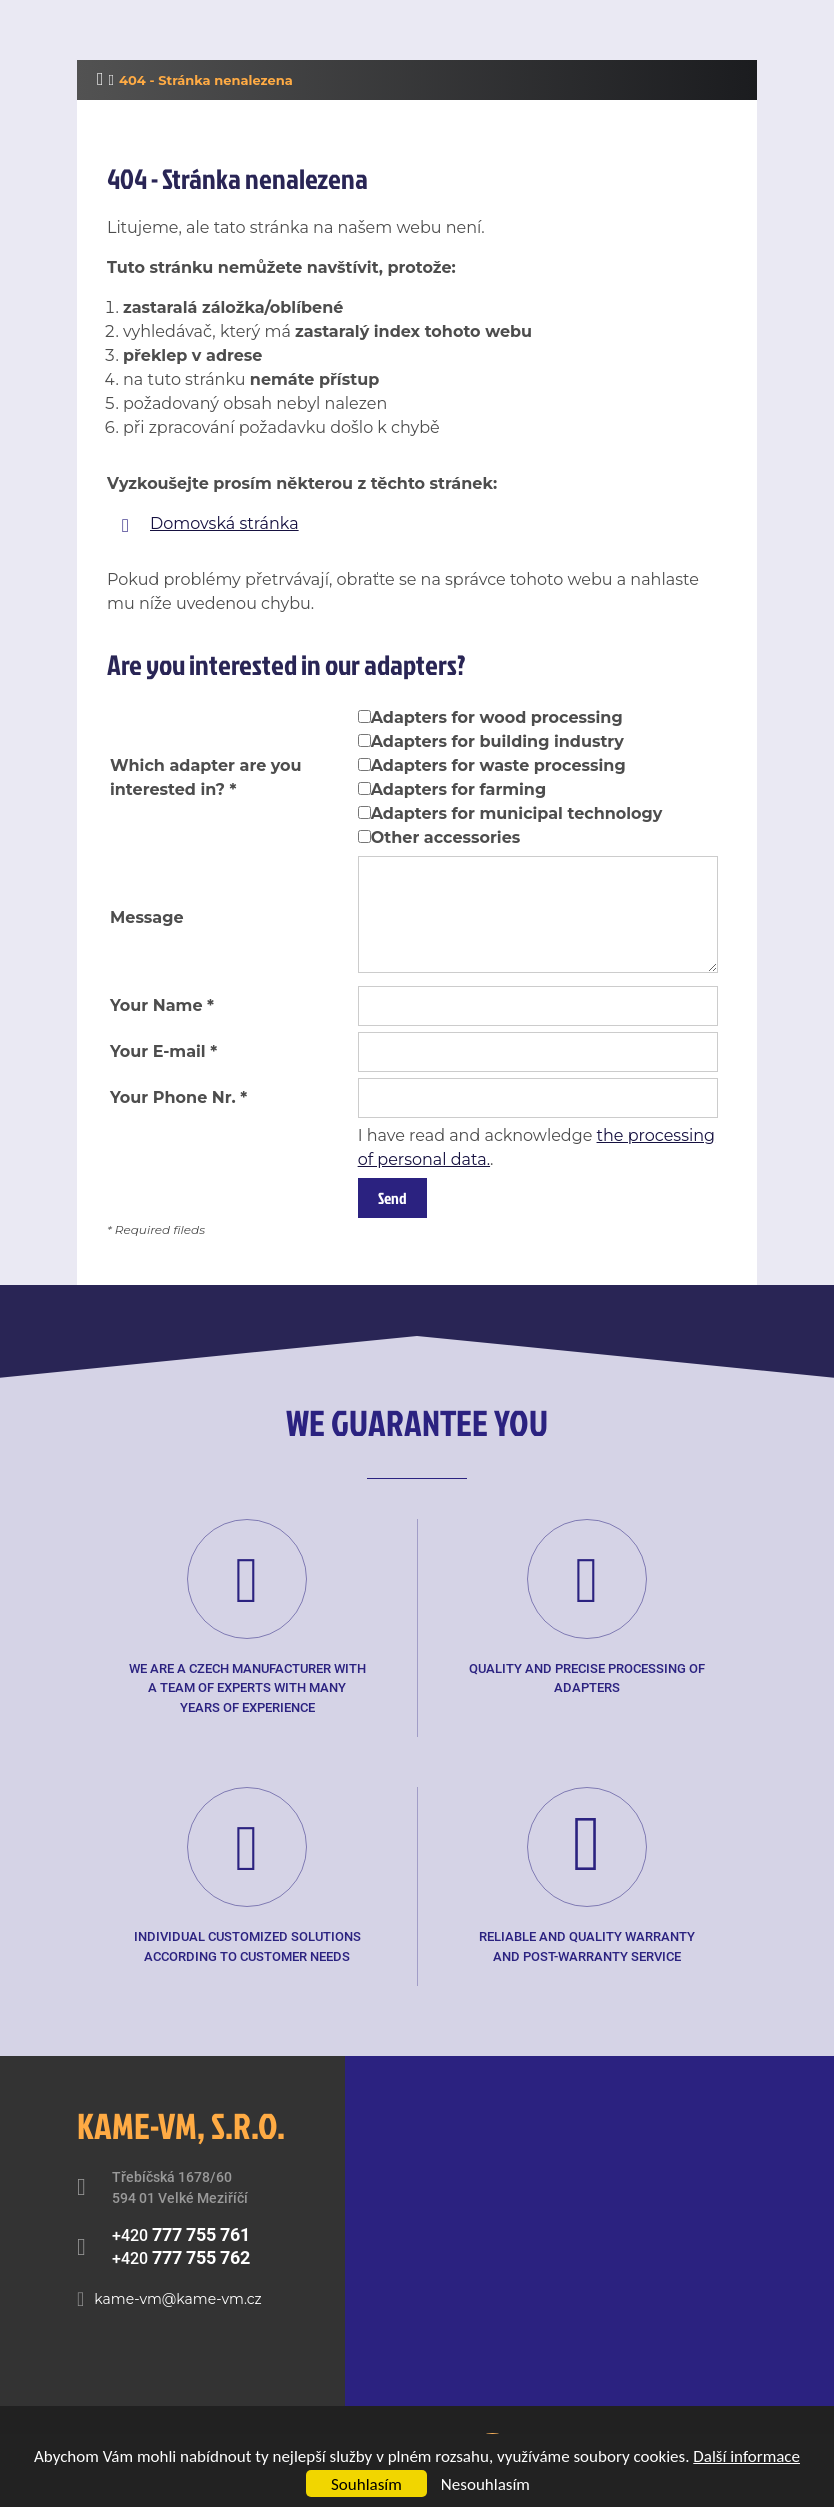 This screenshot has width=834, height=2507. Describe the element at coordinates (517, 813) in the screenshot. I see `Adapters for municipal technology` at that location.